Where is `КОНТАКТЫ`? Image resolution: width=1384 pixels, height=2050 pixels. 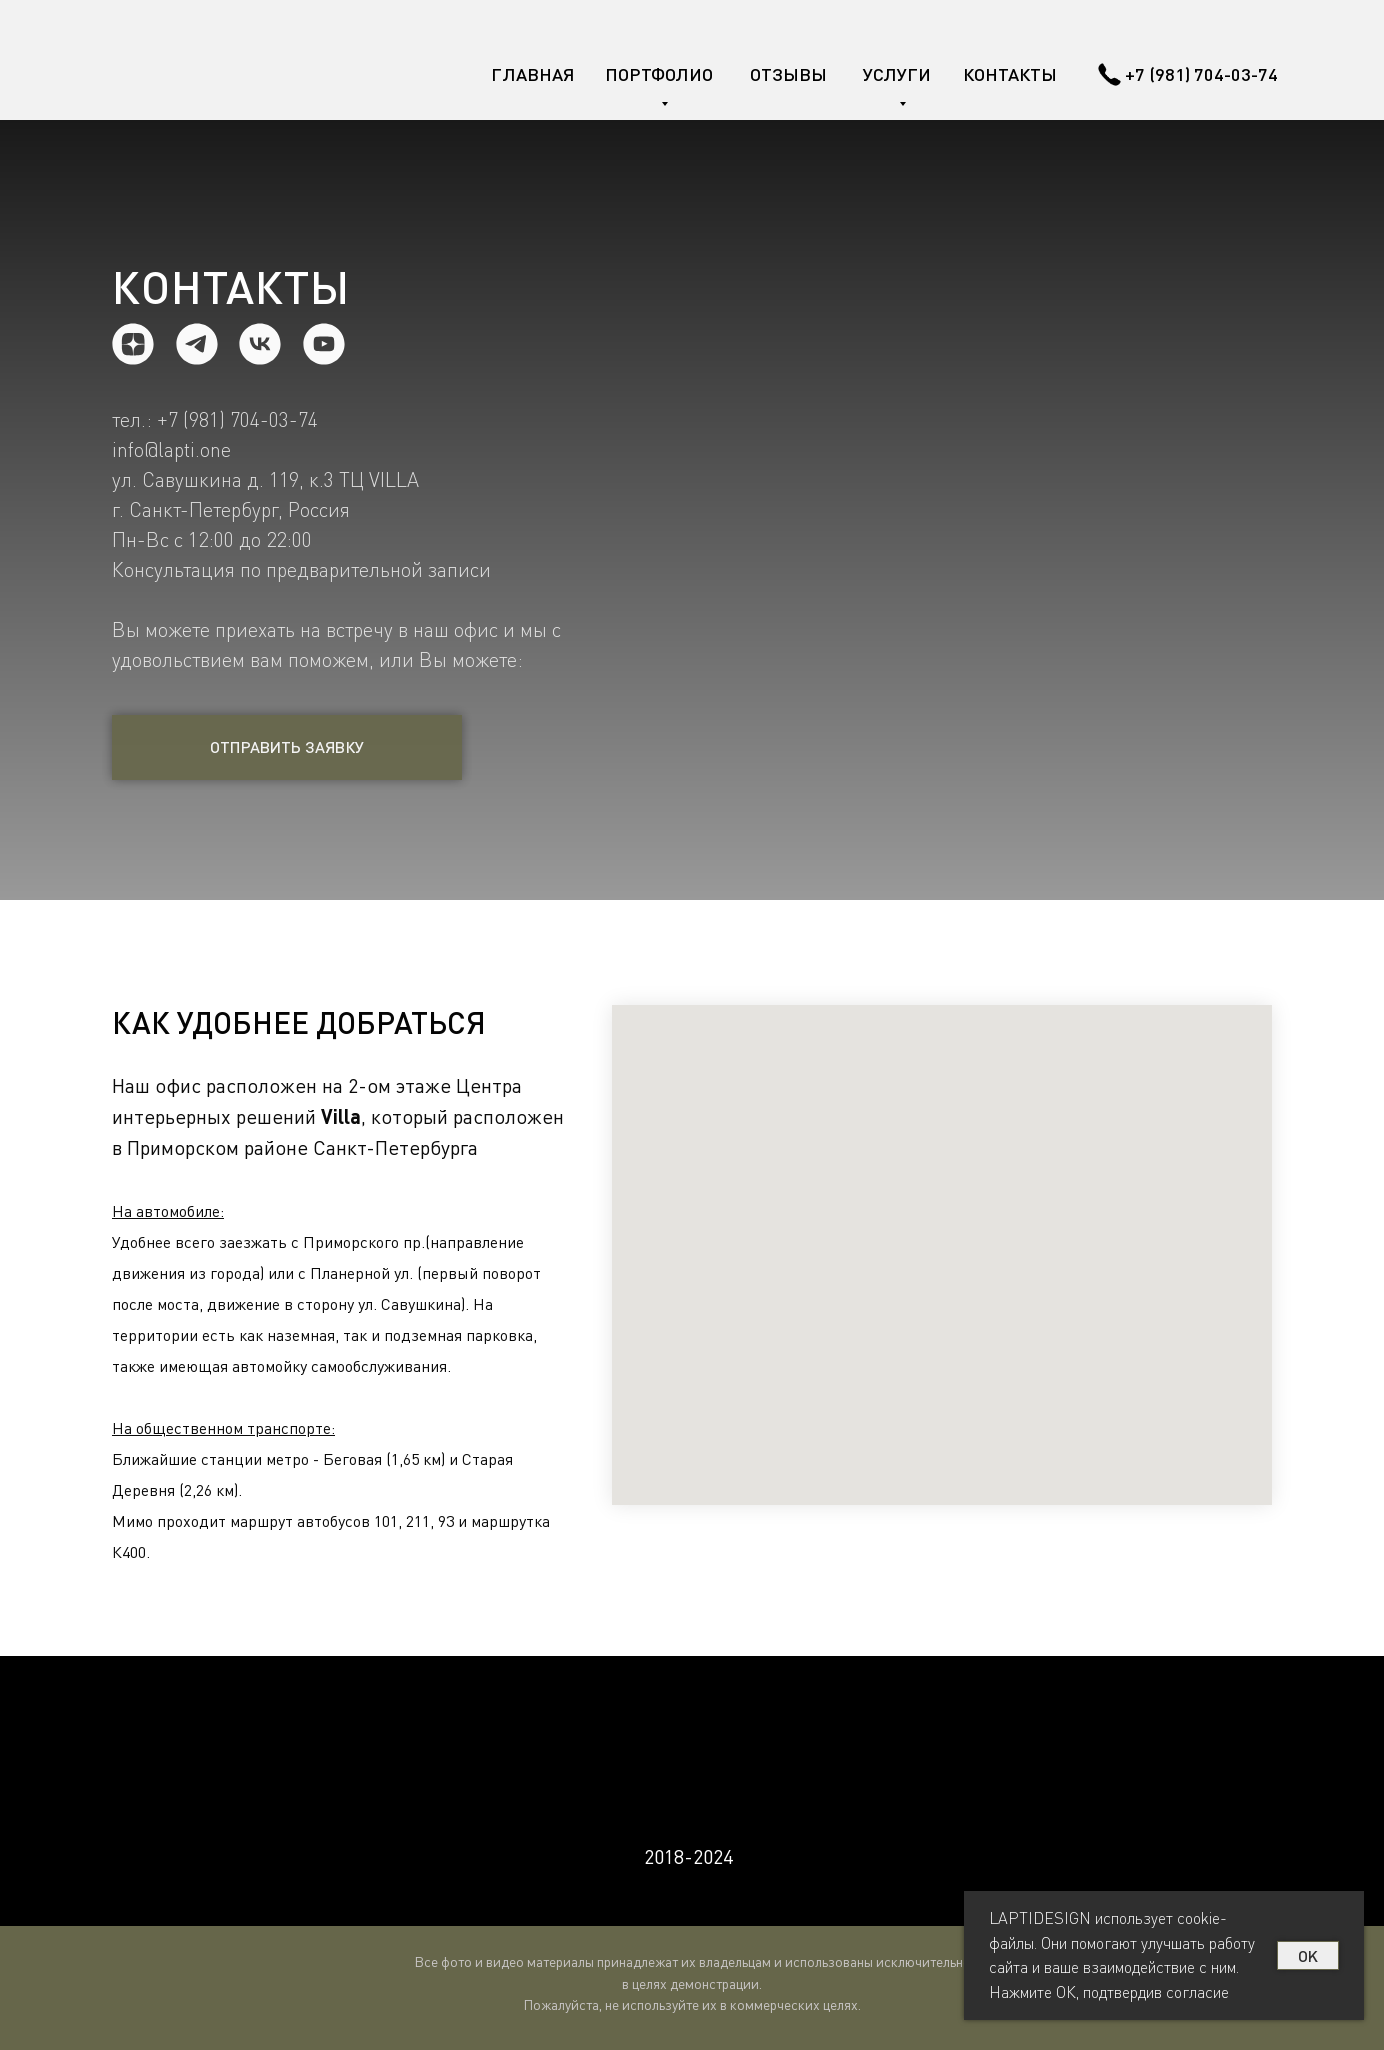 КОНТАКТЫ is located at coordinates (1010, 74).